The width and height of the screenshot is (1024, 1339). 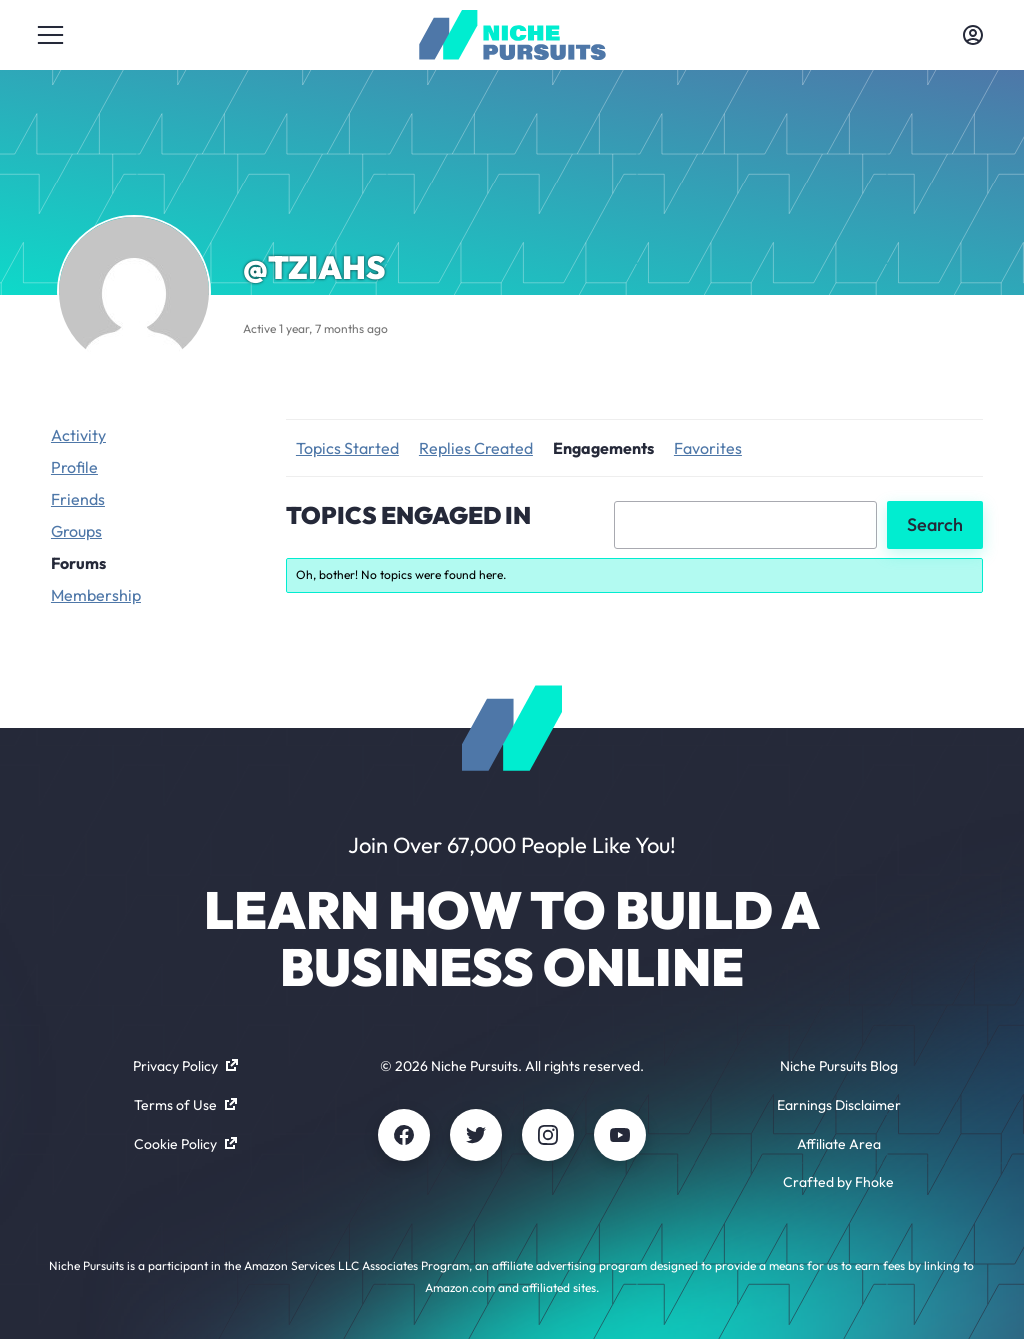 I want to click on Activity, so click(x=78, y=435).